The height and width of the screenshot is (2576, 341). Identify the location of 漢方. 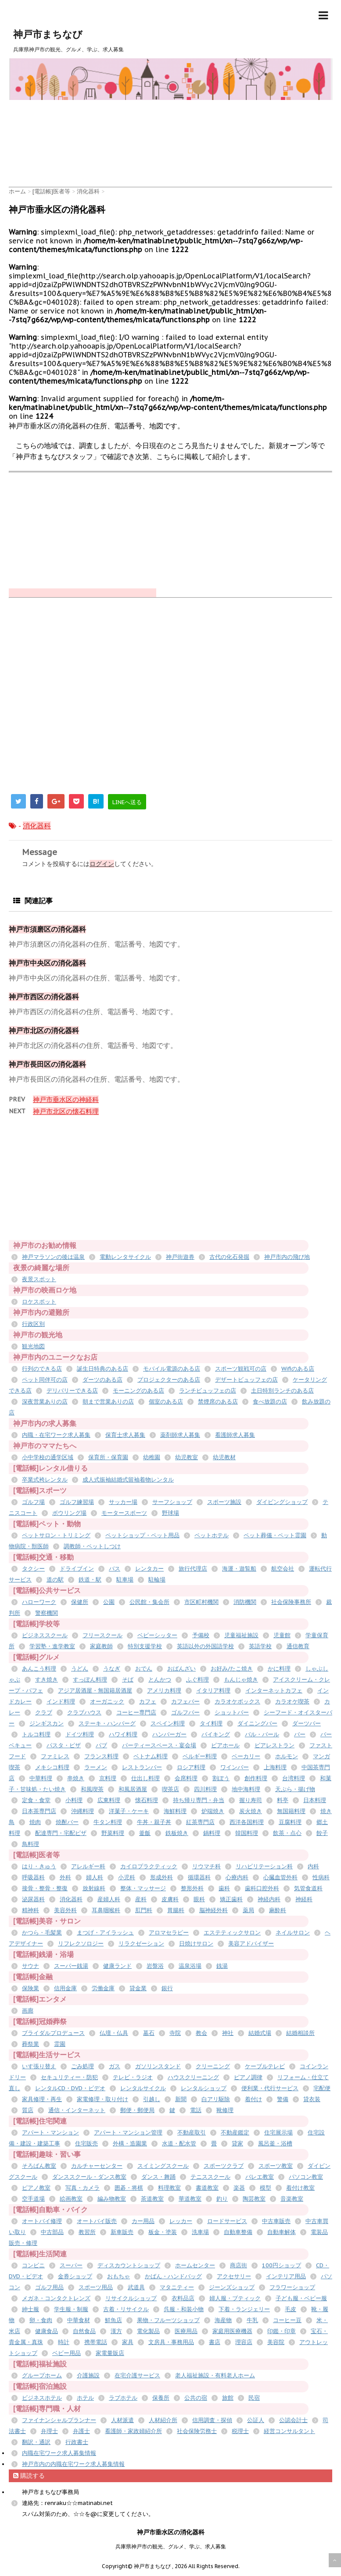
(116, 2331).